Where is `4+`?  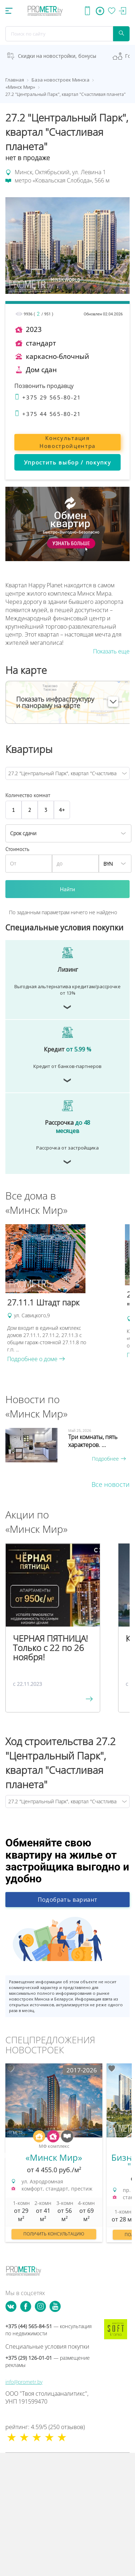 4+ is located at coordinates (62, 809).